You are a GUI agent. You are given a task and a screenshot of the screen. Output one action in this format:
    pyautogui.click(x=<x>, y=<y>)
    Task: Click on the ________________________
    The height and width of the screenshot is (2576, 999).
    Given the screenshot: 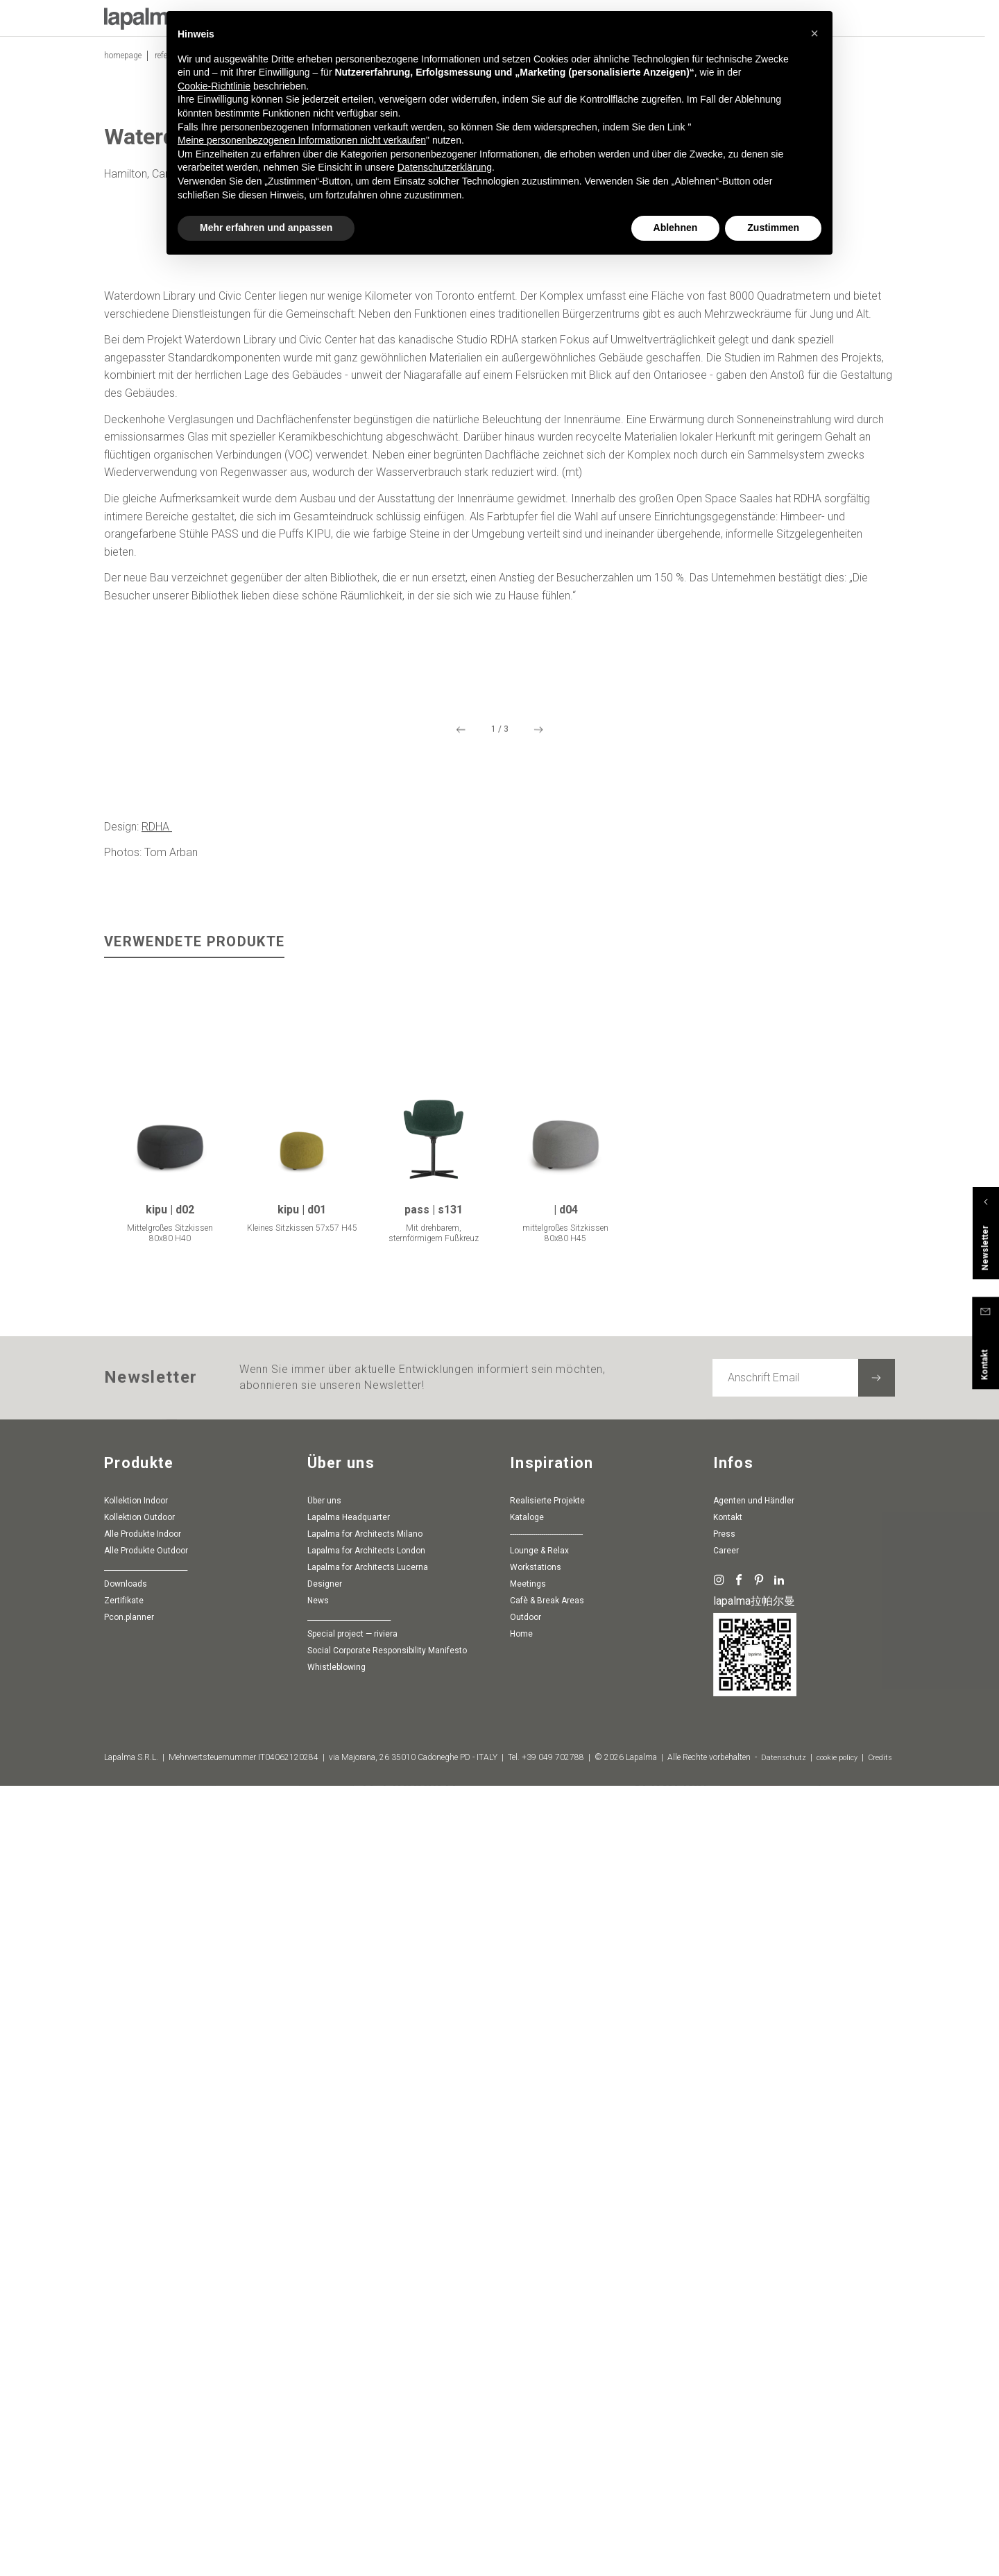 What is the action you would take?
    pyautogui.click(x=145, y=2373)
    